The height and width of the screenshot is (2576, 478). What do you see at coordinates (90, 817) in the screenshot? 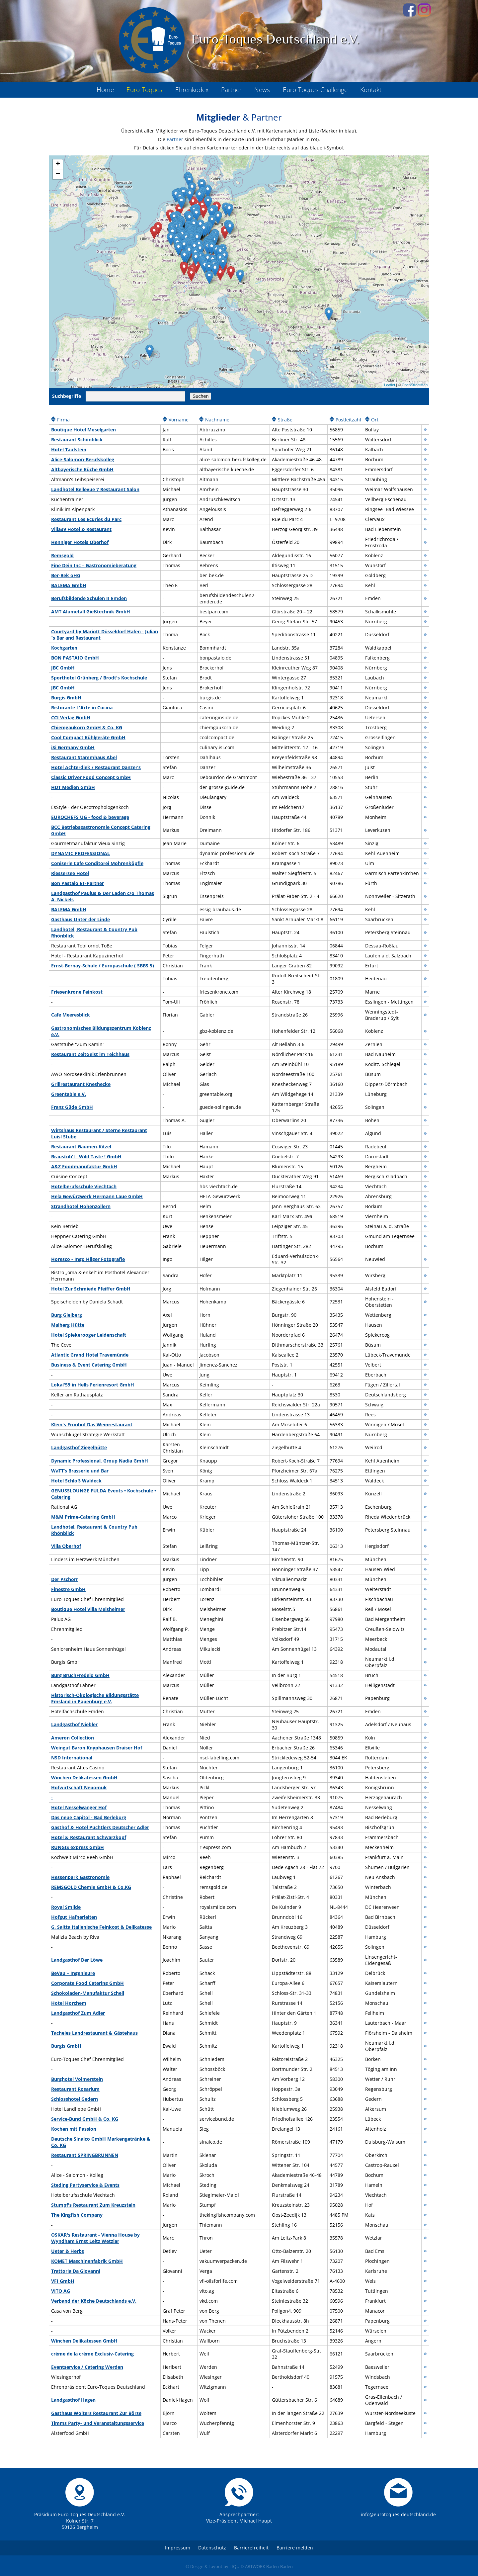
I see `EUROCHEFS UG - food & beverage` at bounding box center [90, 817].